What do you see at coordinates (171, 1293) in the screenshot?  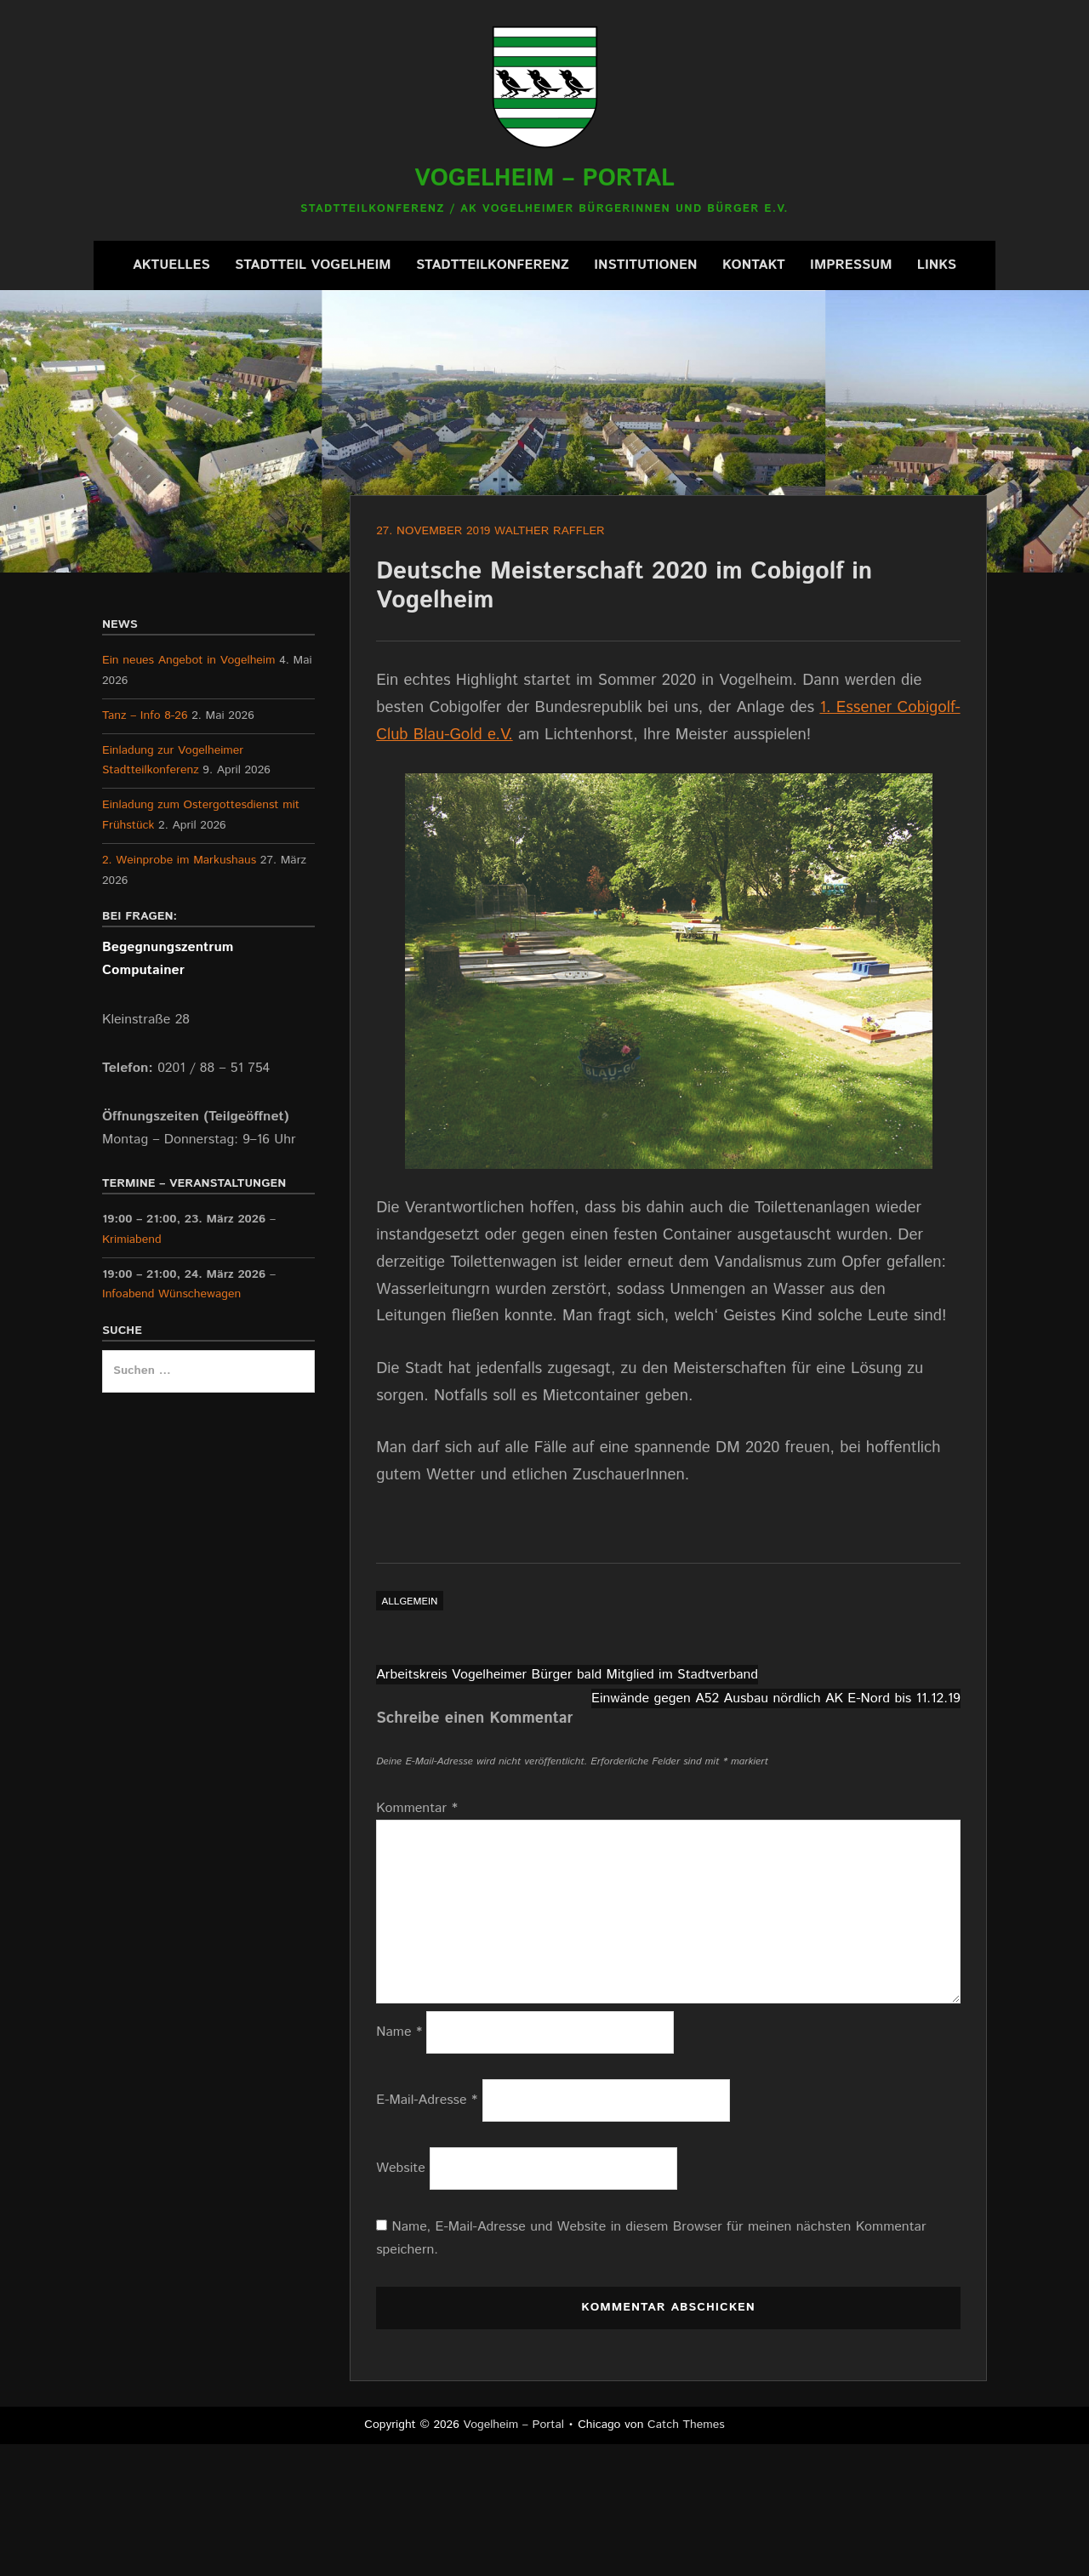 I see `Infoabend Wünschewagen` at bounding box center [171, 1293].